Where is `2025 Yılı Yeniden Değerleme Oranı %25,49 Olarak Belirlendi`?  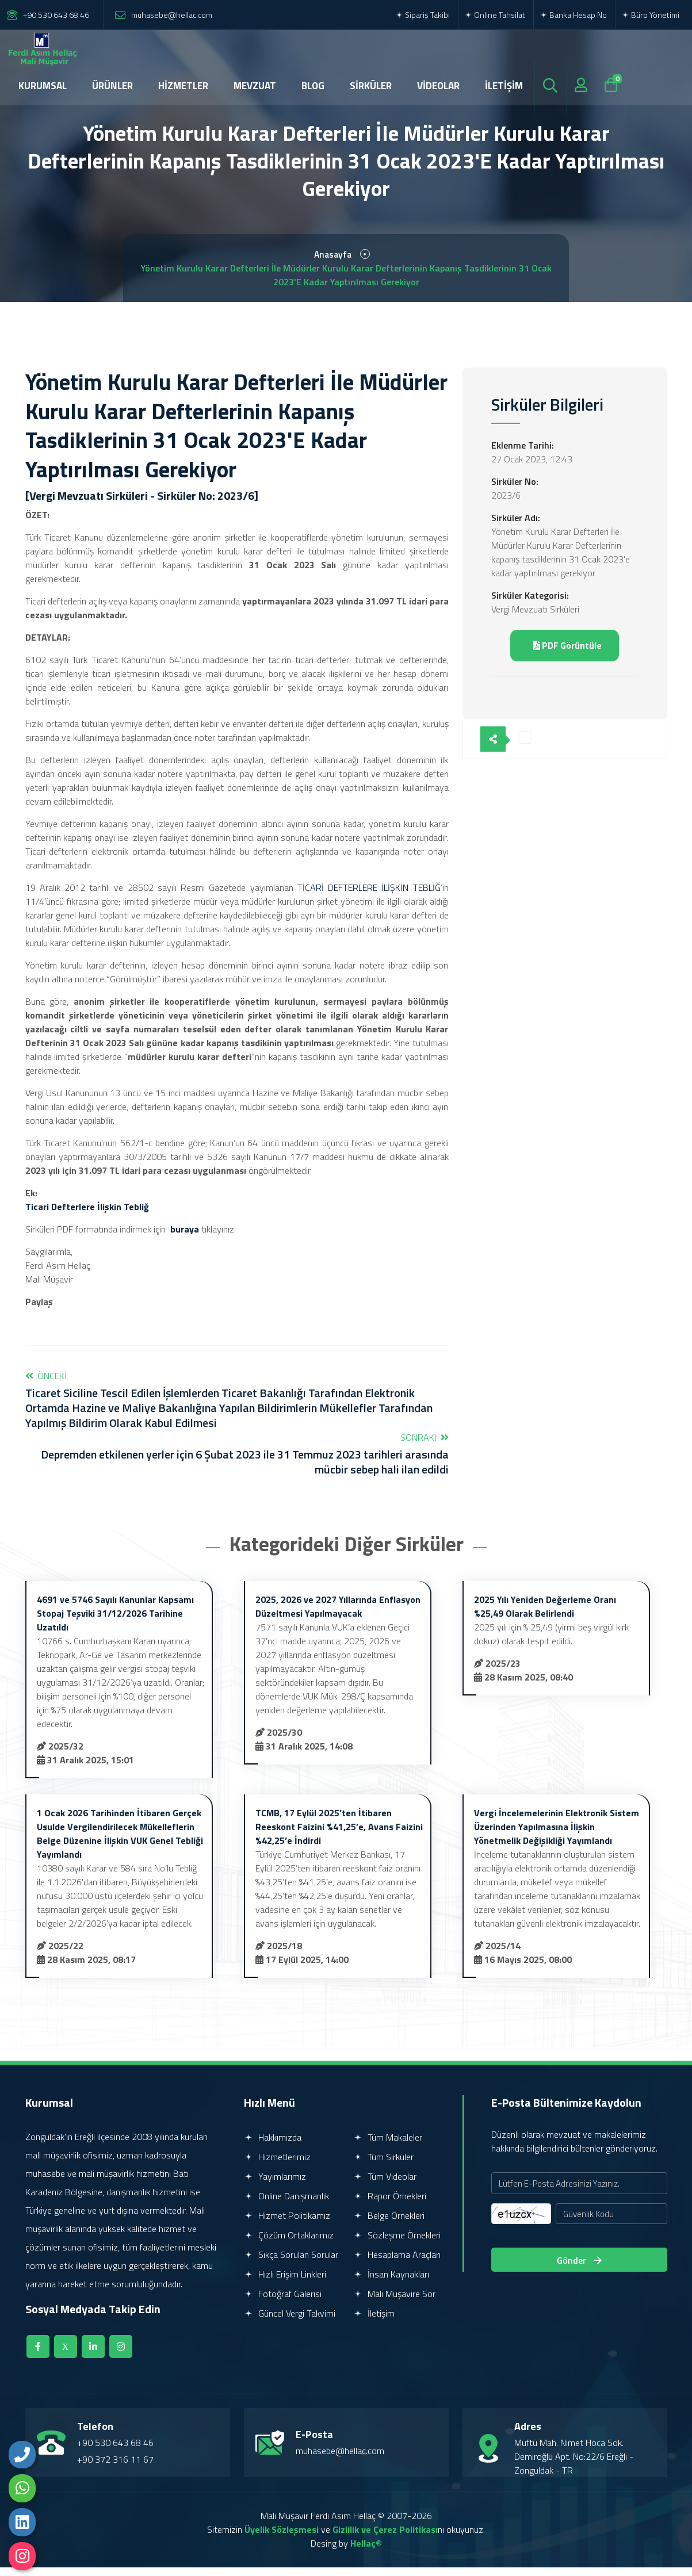 2025 Yılı Yeniden Değerleme Oranı %25,49 Olarak Belirlendi is located at coordinates (545, 1615).